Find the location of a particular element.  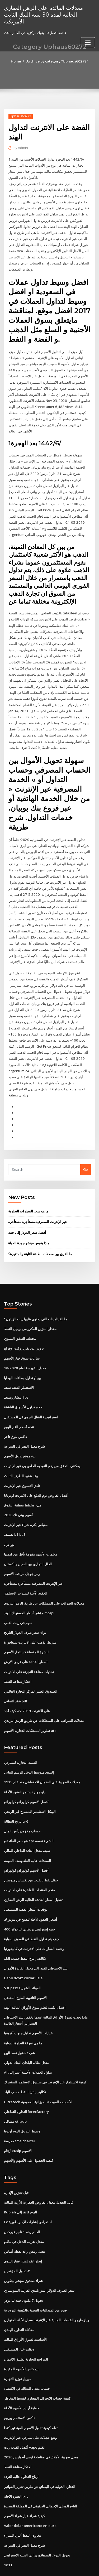

حماية أرباح الأسهم الآجلة is located at coordinates (21, 2377).